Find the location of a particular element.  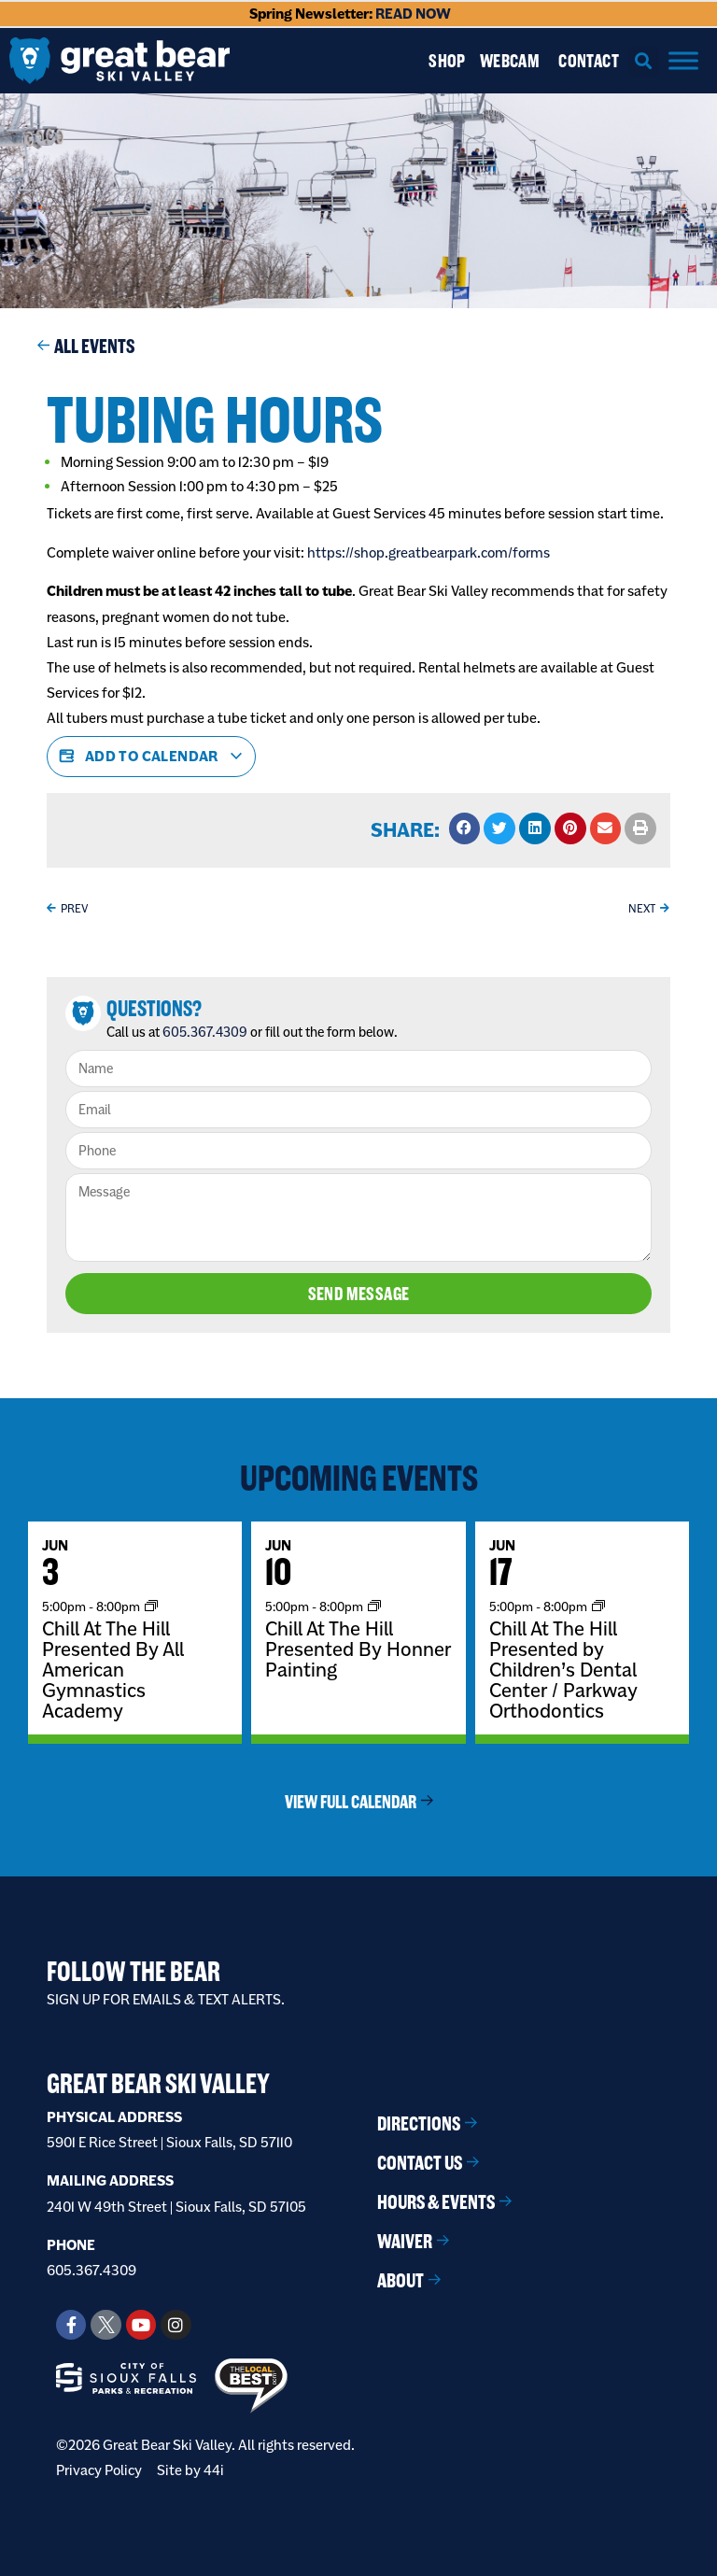

https://shop.greatbearpark.com/forms is located at coordinates (428, 552).